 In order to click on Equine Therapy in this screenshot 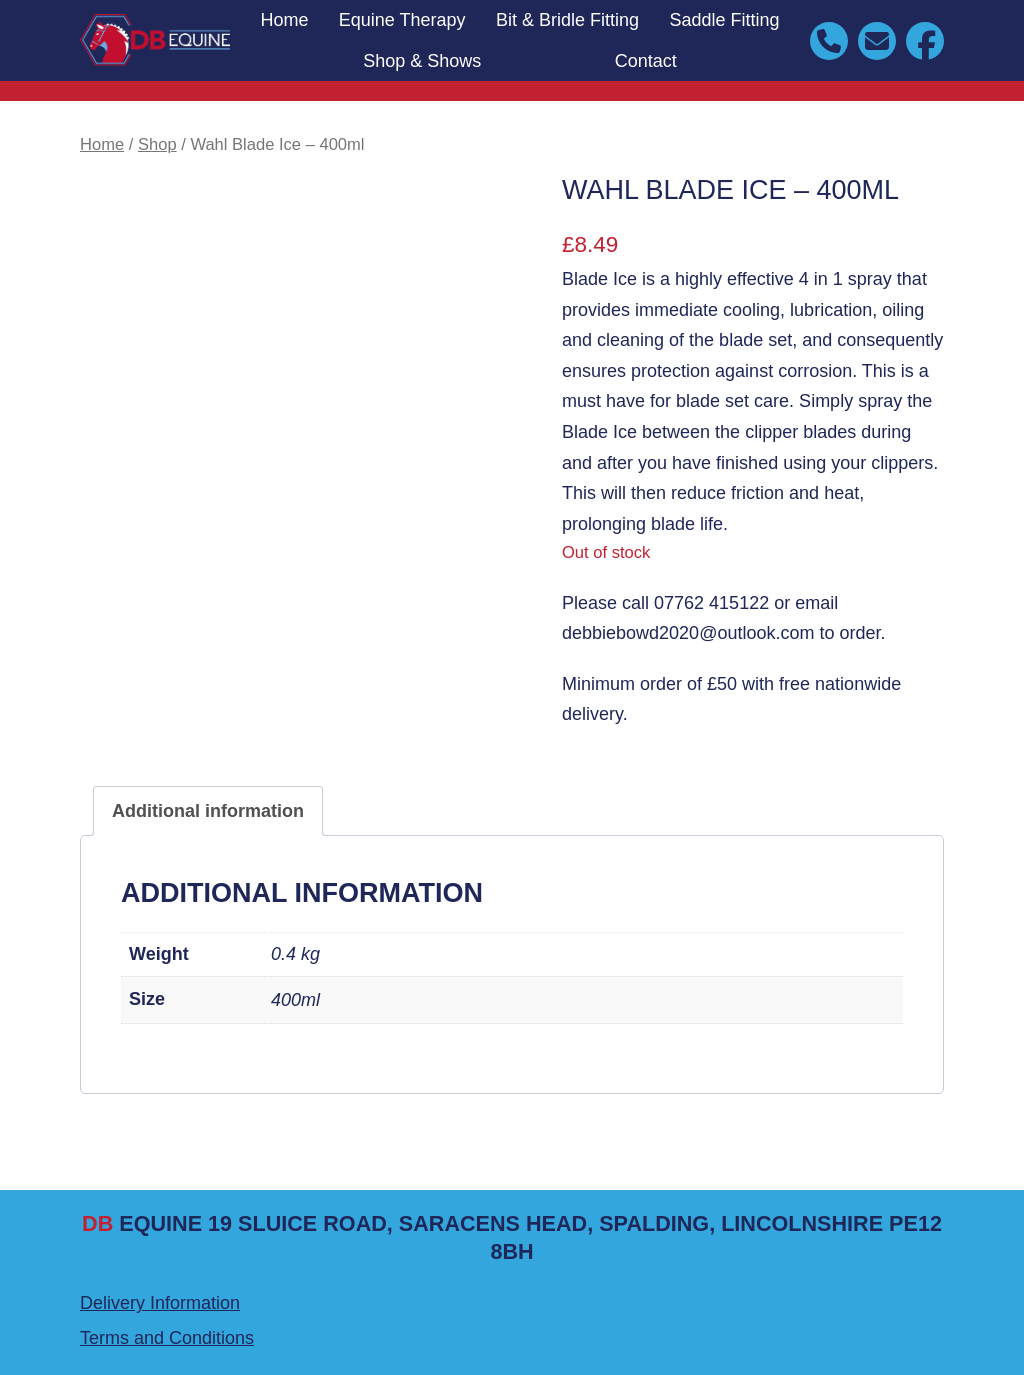, I will do `click(402, 20)`.